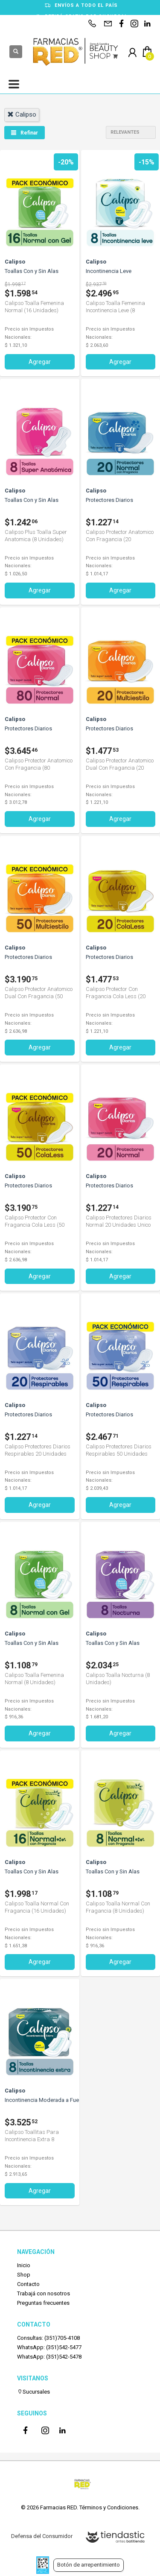  I want to click on WhatsApp: (351)542-5478, so click(49, 2356).